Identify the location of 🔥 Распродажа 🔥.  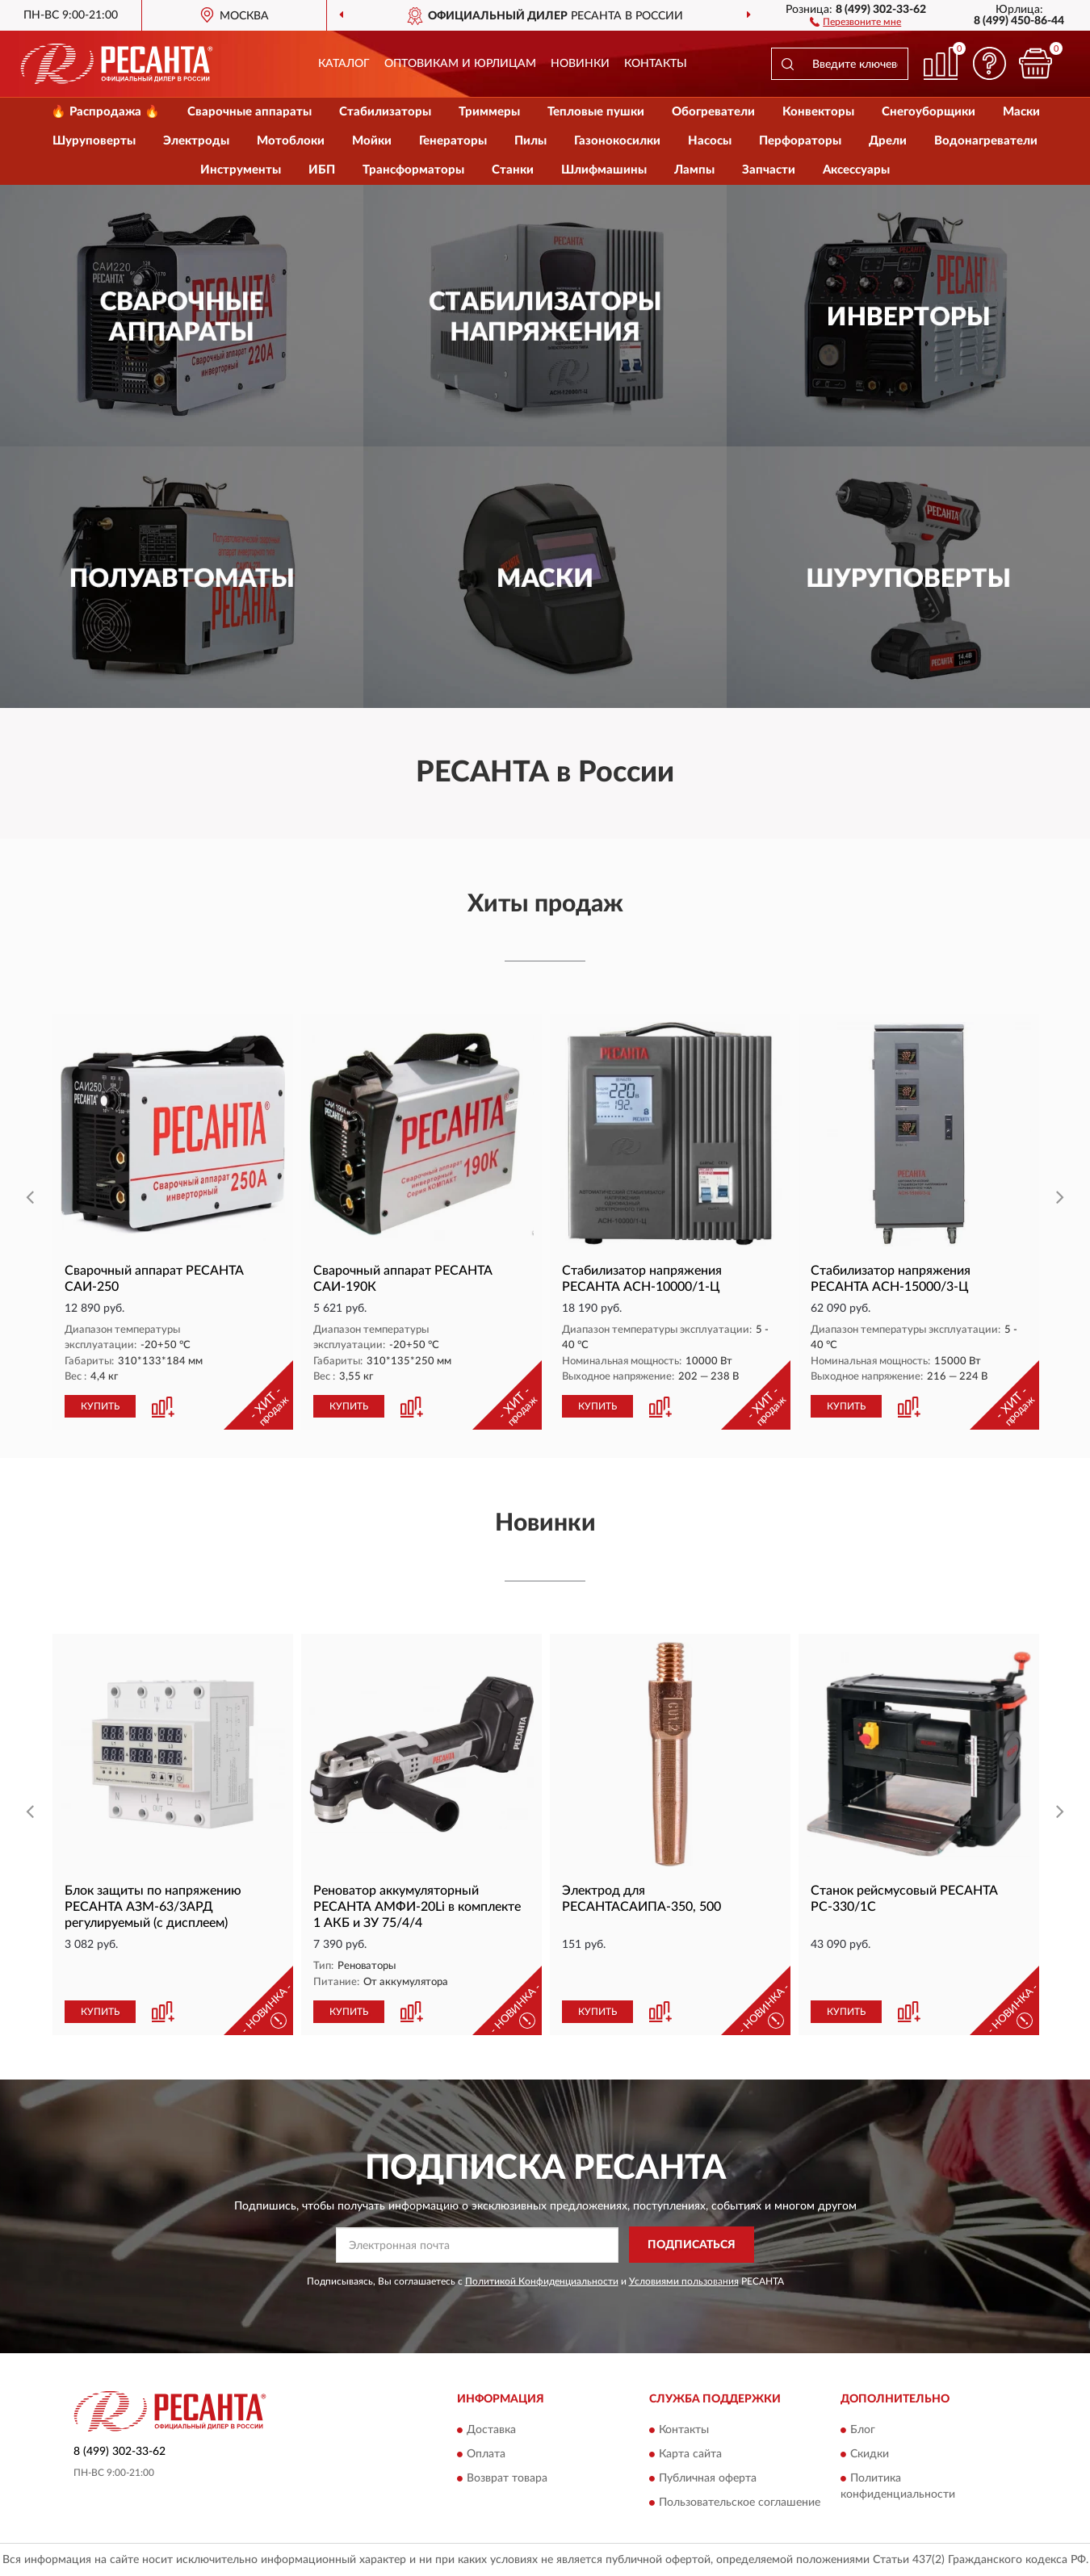
(105, 112).